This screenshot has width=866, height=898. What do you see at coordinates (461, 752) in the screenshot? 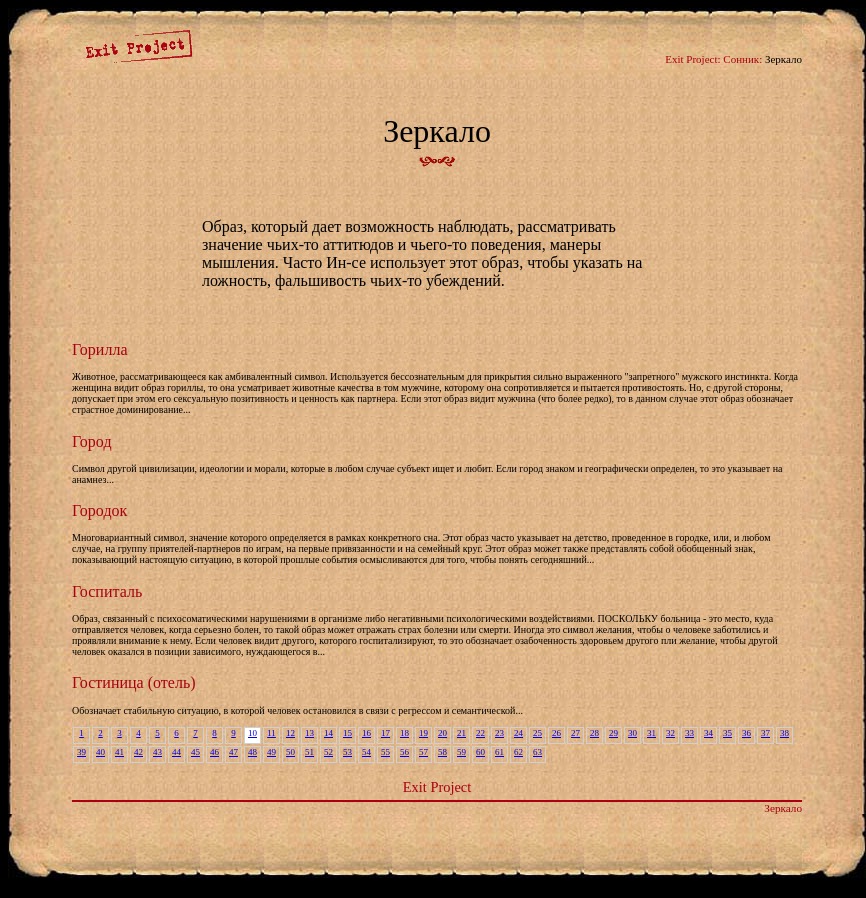
I see `59` at bounding box center [461, 752].